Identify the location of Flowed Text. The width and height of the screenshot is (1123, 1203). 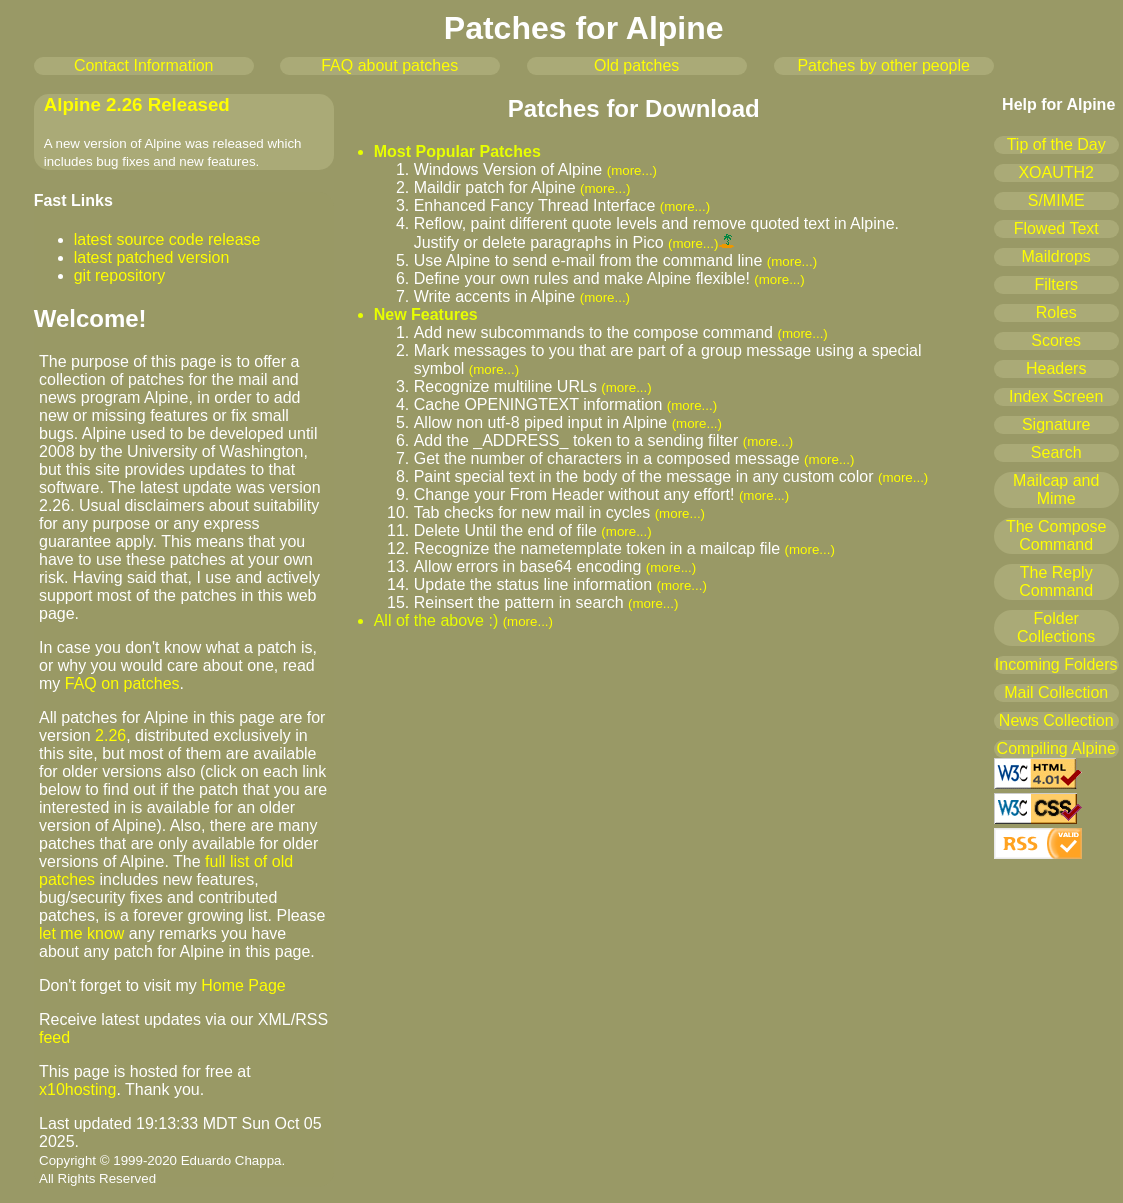
(1056, 228).